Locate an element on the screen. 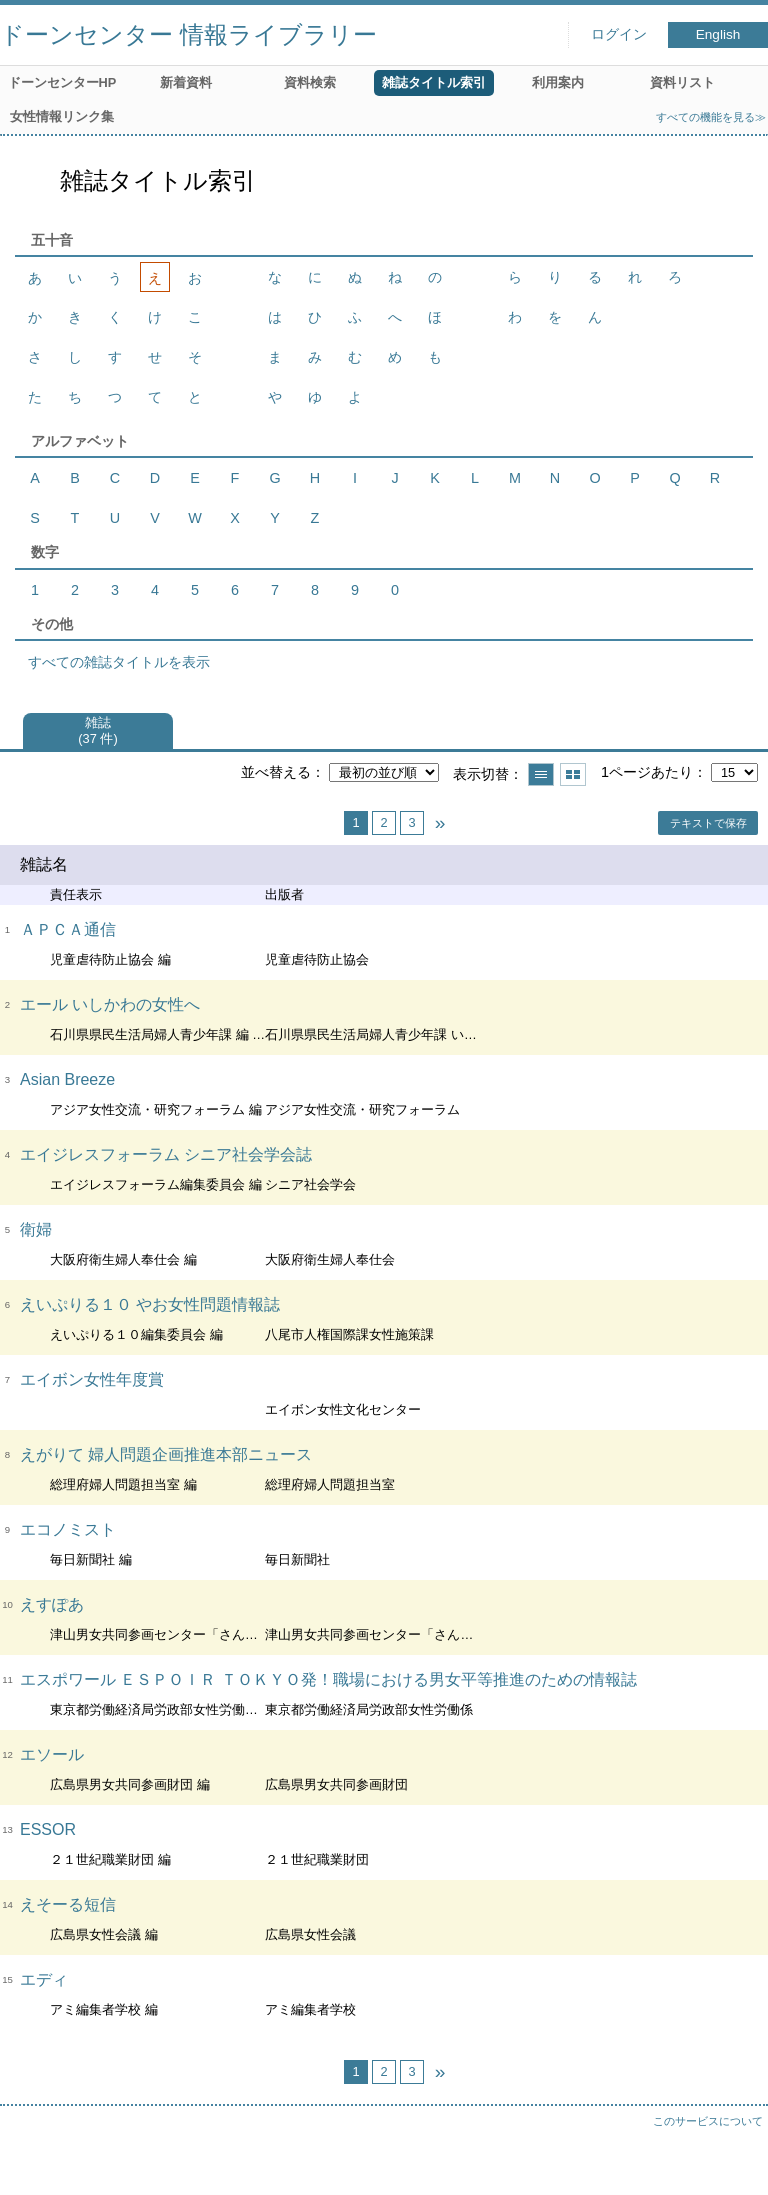 The height and width of the screenshot is (2195, 768). 1ページあたり is located at coordinates (647, 772).